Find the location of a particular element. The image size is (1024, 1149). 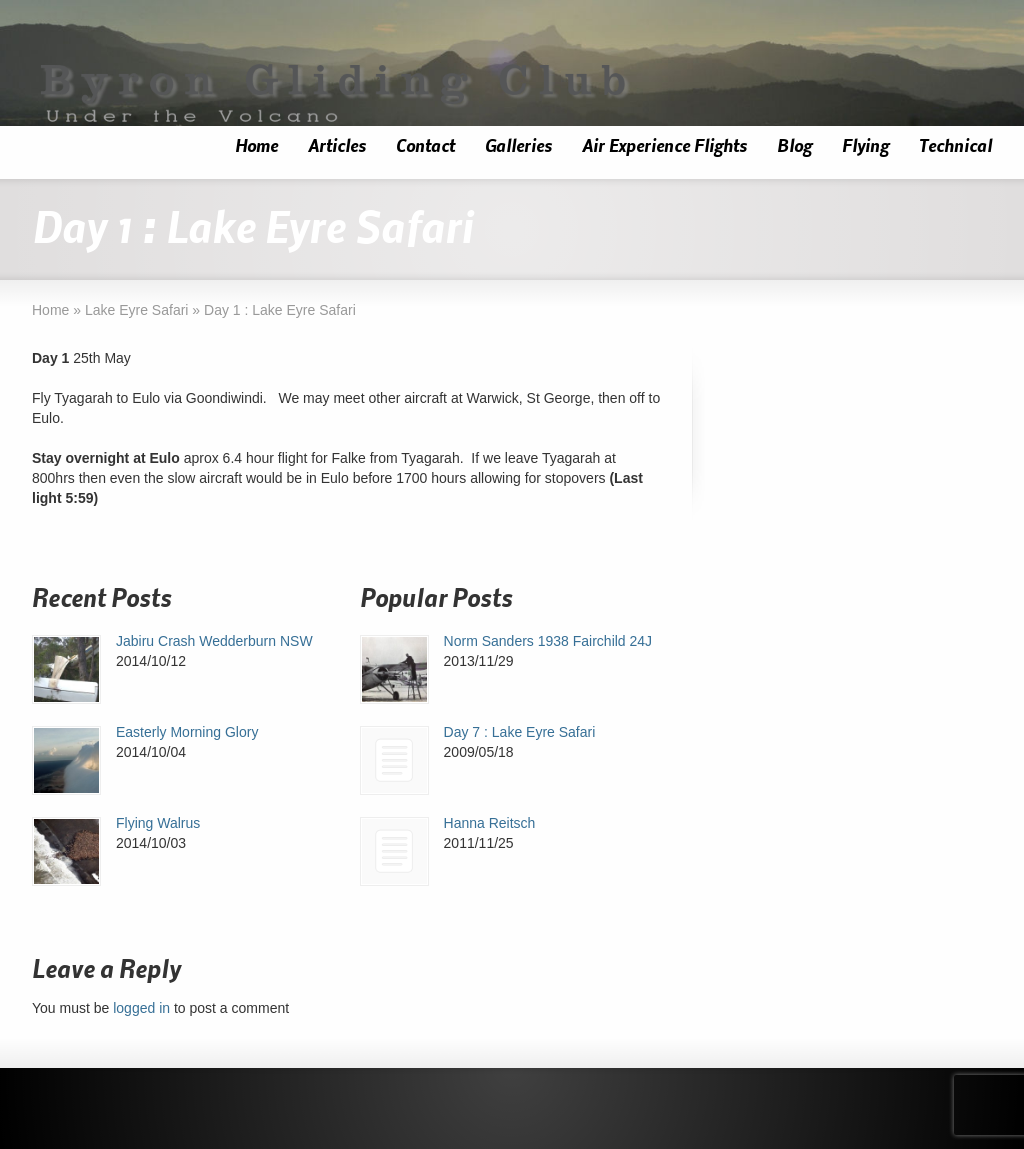

Jabiru Crash Wedderburn NSW is located at coordinates (214, 641).